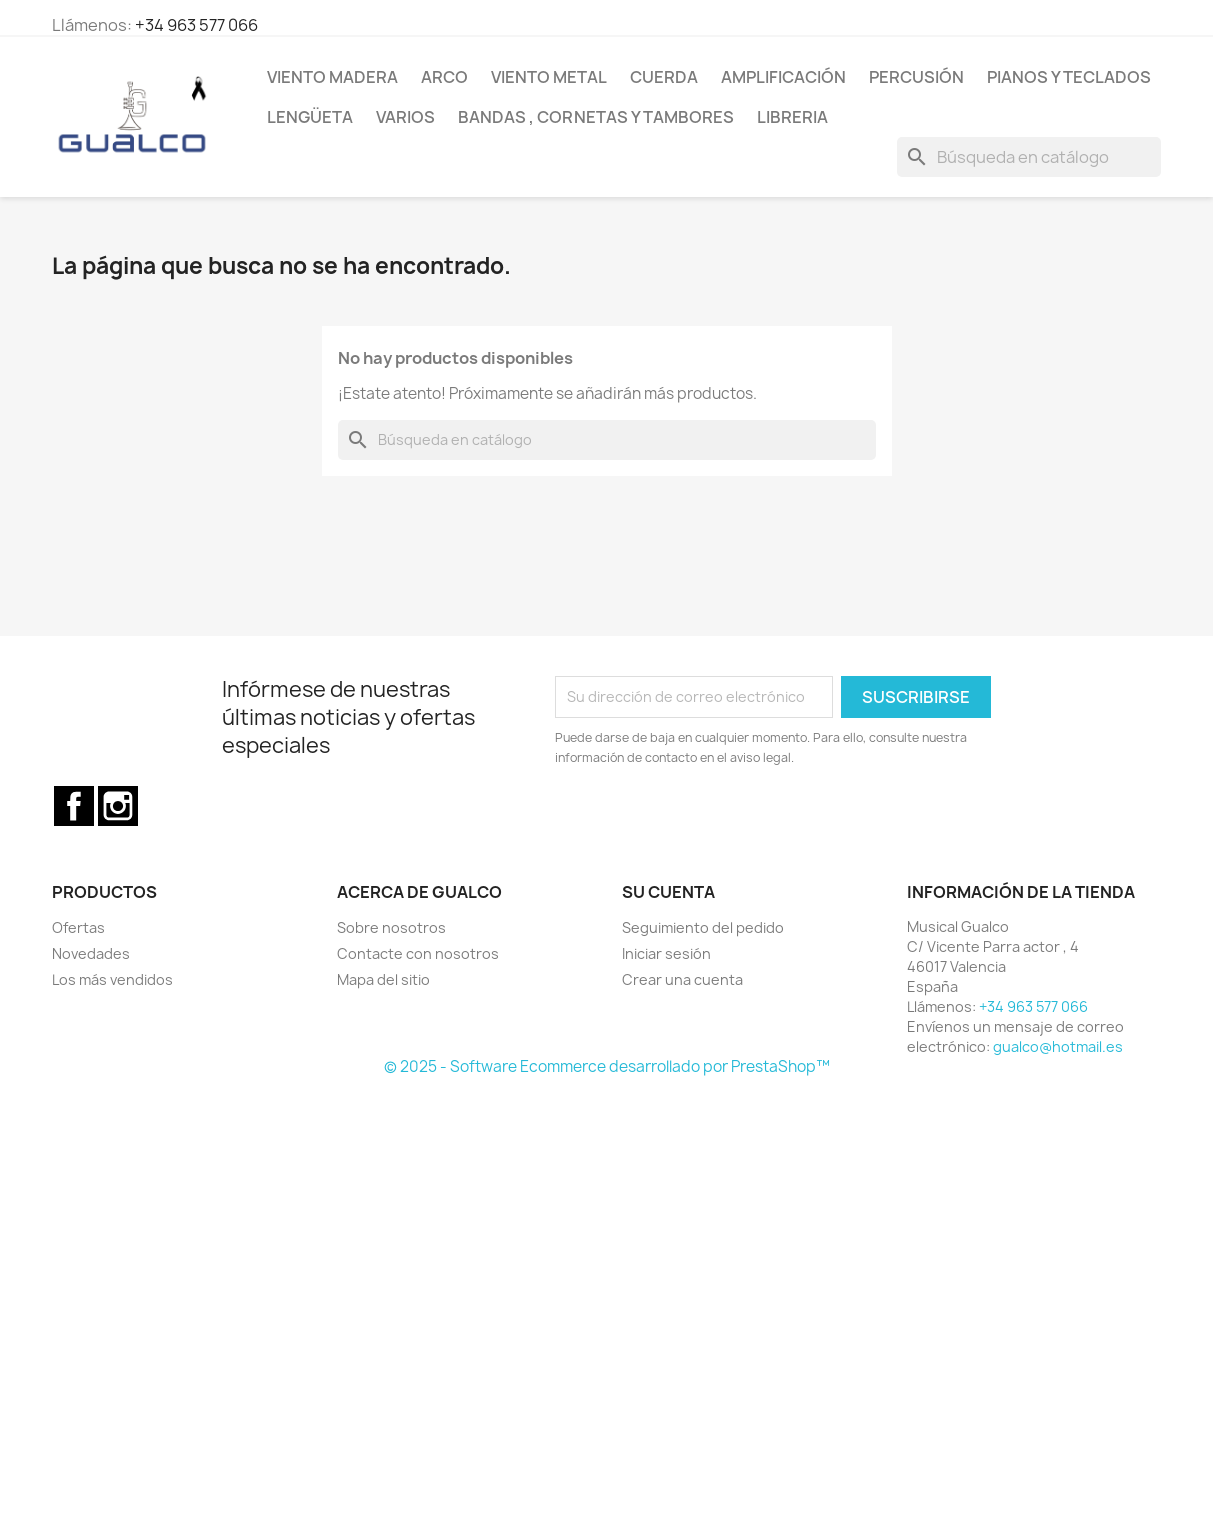 The height and width of the screenshot is (1538, 1213). I want to click on Seguimiento del pedido, so click(703, 927).